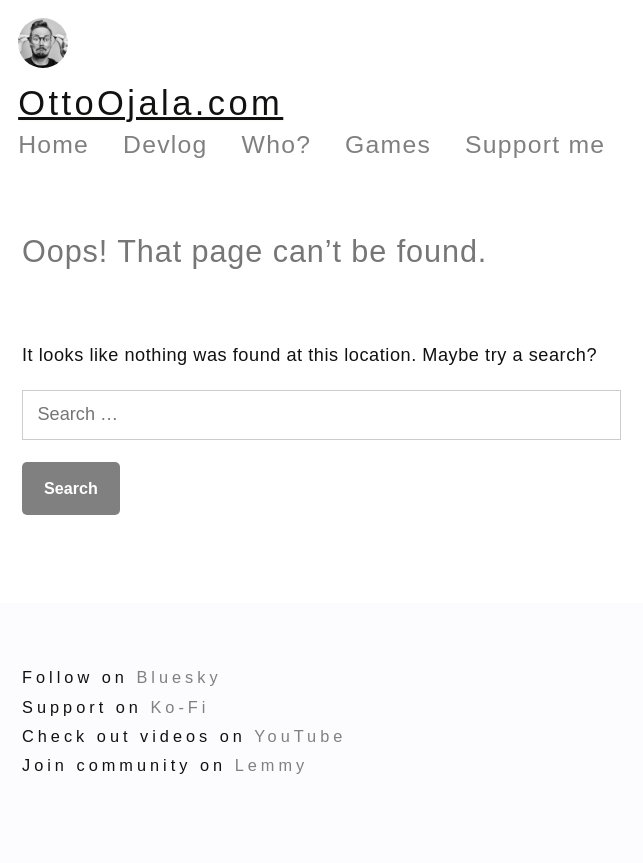 Image resolution: width=643 pixels, height=863 pixels. I want to click on OttoOjala.com, so click(150, 103).